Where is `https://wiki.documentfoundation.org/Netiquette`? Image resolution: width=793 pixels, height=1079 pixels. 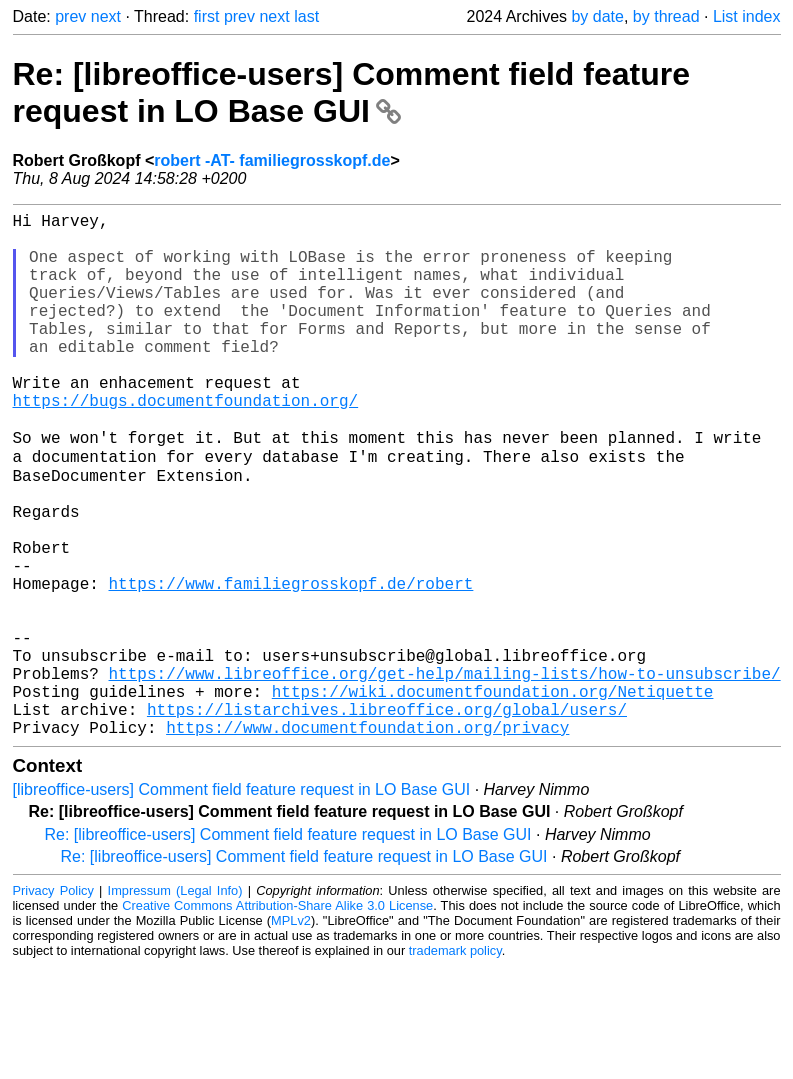
https://wiki.documentfoundation.org/Netiquette is located at coordinates (493, 796).